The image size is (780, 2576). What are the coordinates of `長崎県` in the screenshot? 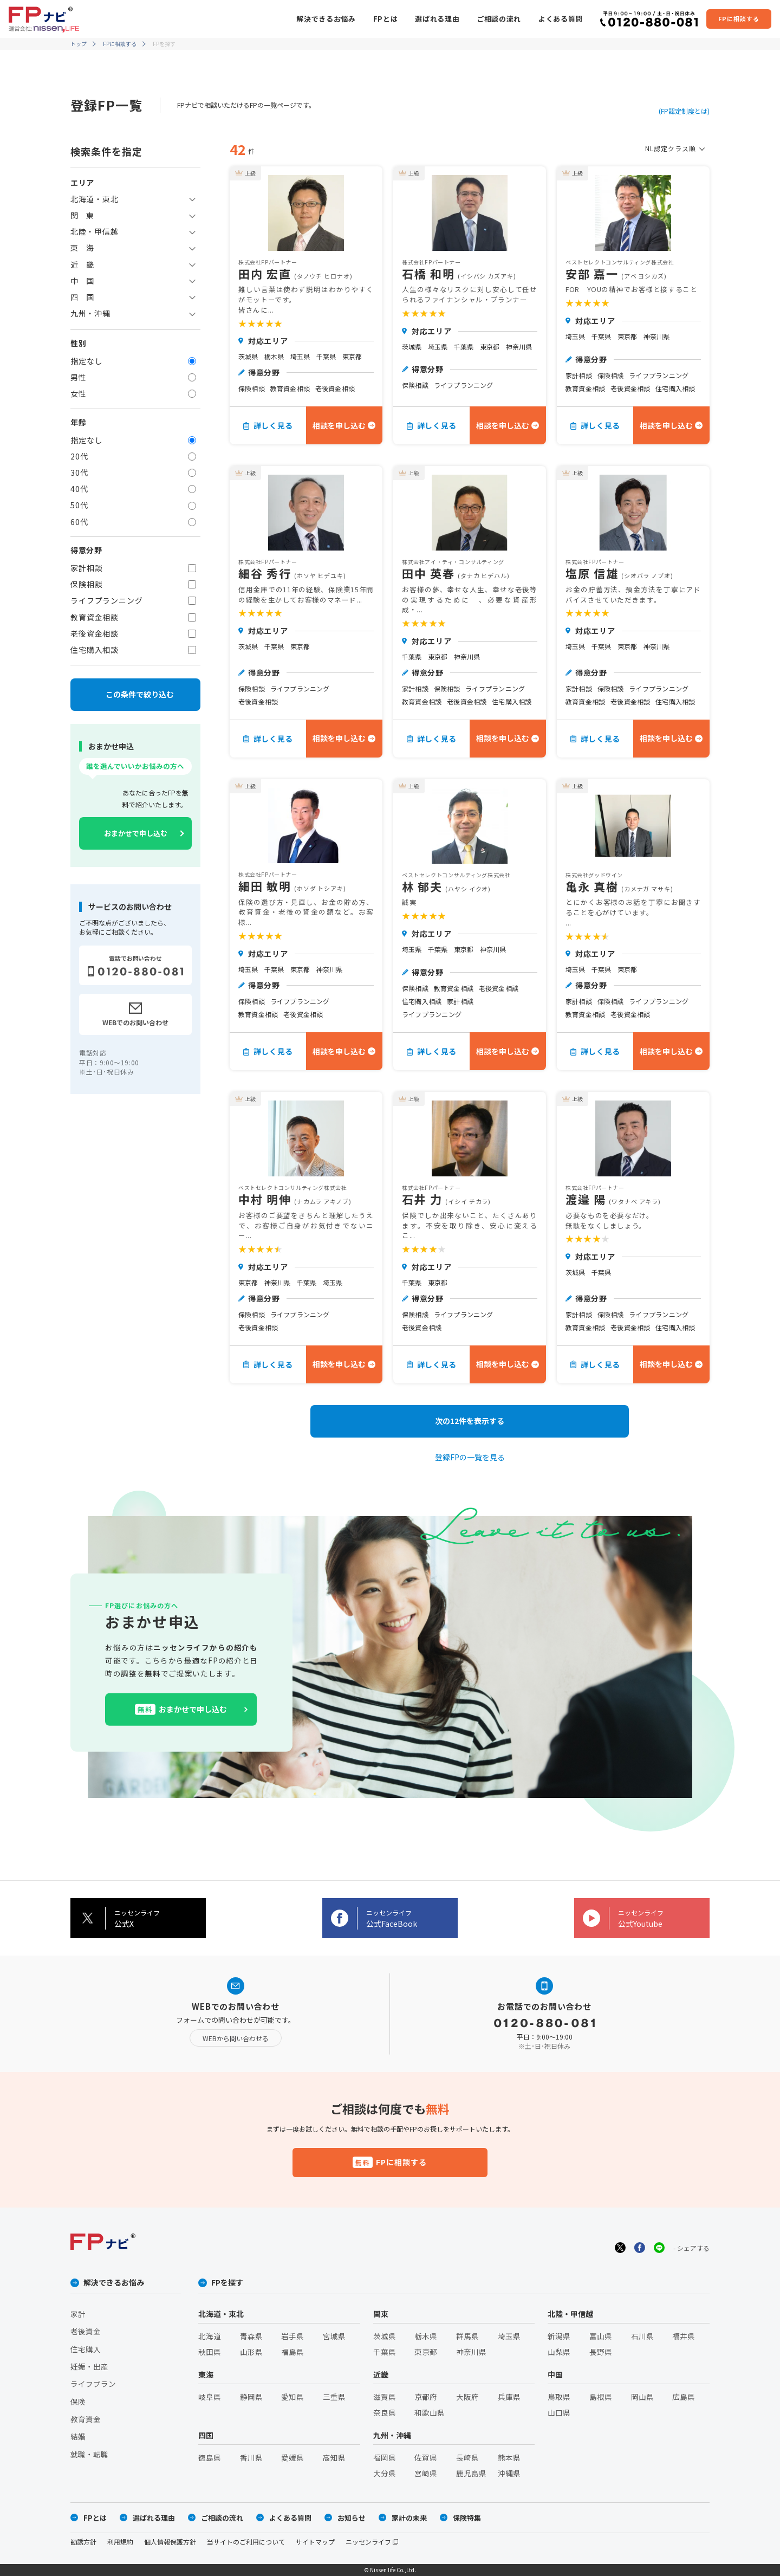 It's located at (467, 2457).